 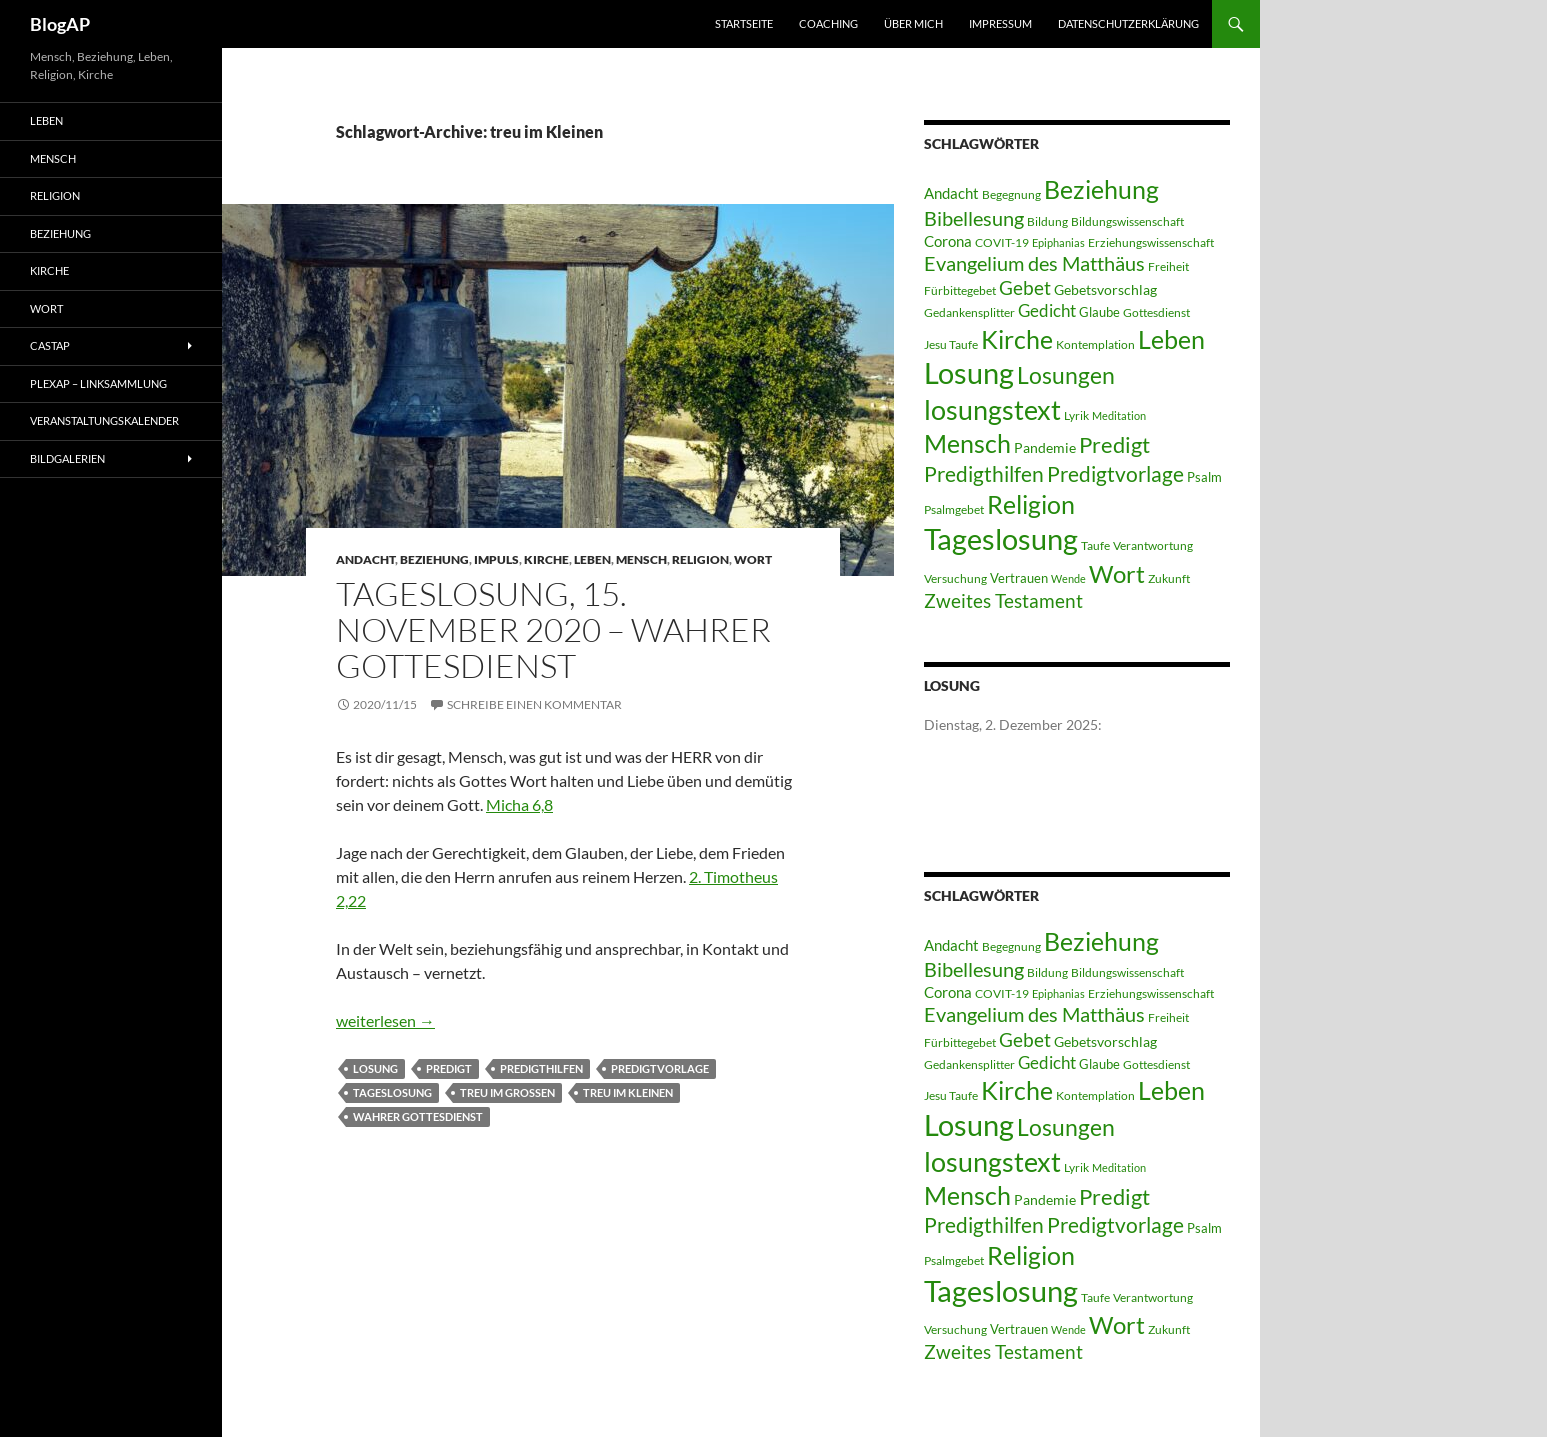 I want to click on Startseite, so click(x=744, y=23).